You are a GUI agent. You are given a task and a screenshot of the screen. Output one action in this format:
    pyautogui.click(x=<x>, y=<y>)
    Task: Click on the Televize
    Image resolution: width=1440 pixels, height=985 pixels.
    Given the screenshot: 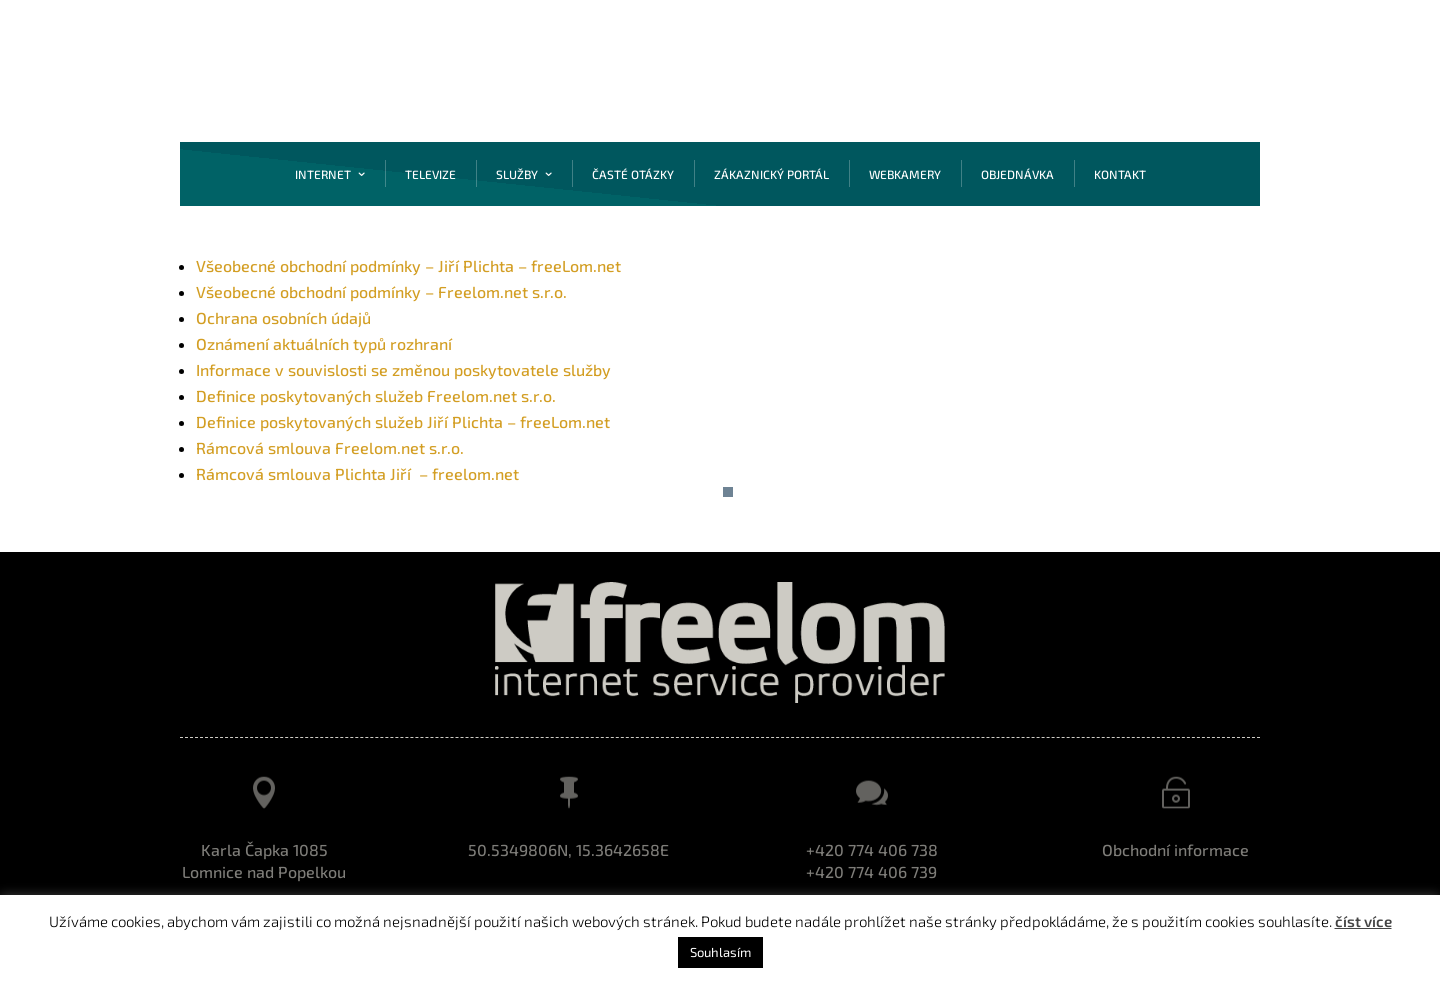 What is the action you would take?
    pyautogui.click(x=430, y=174)
    